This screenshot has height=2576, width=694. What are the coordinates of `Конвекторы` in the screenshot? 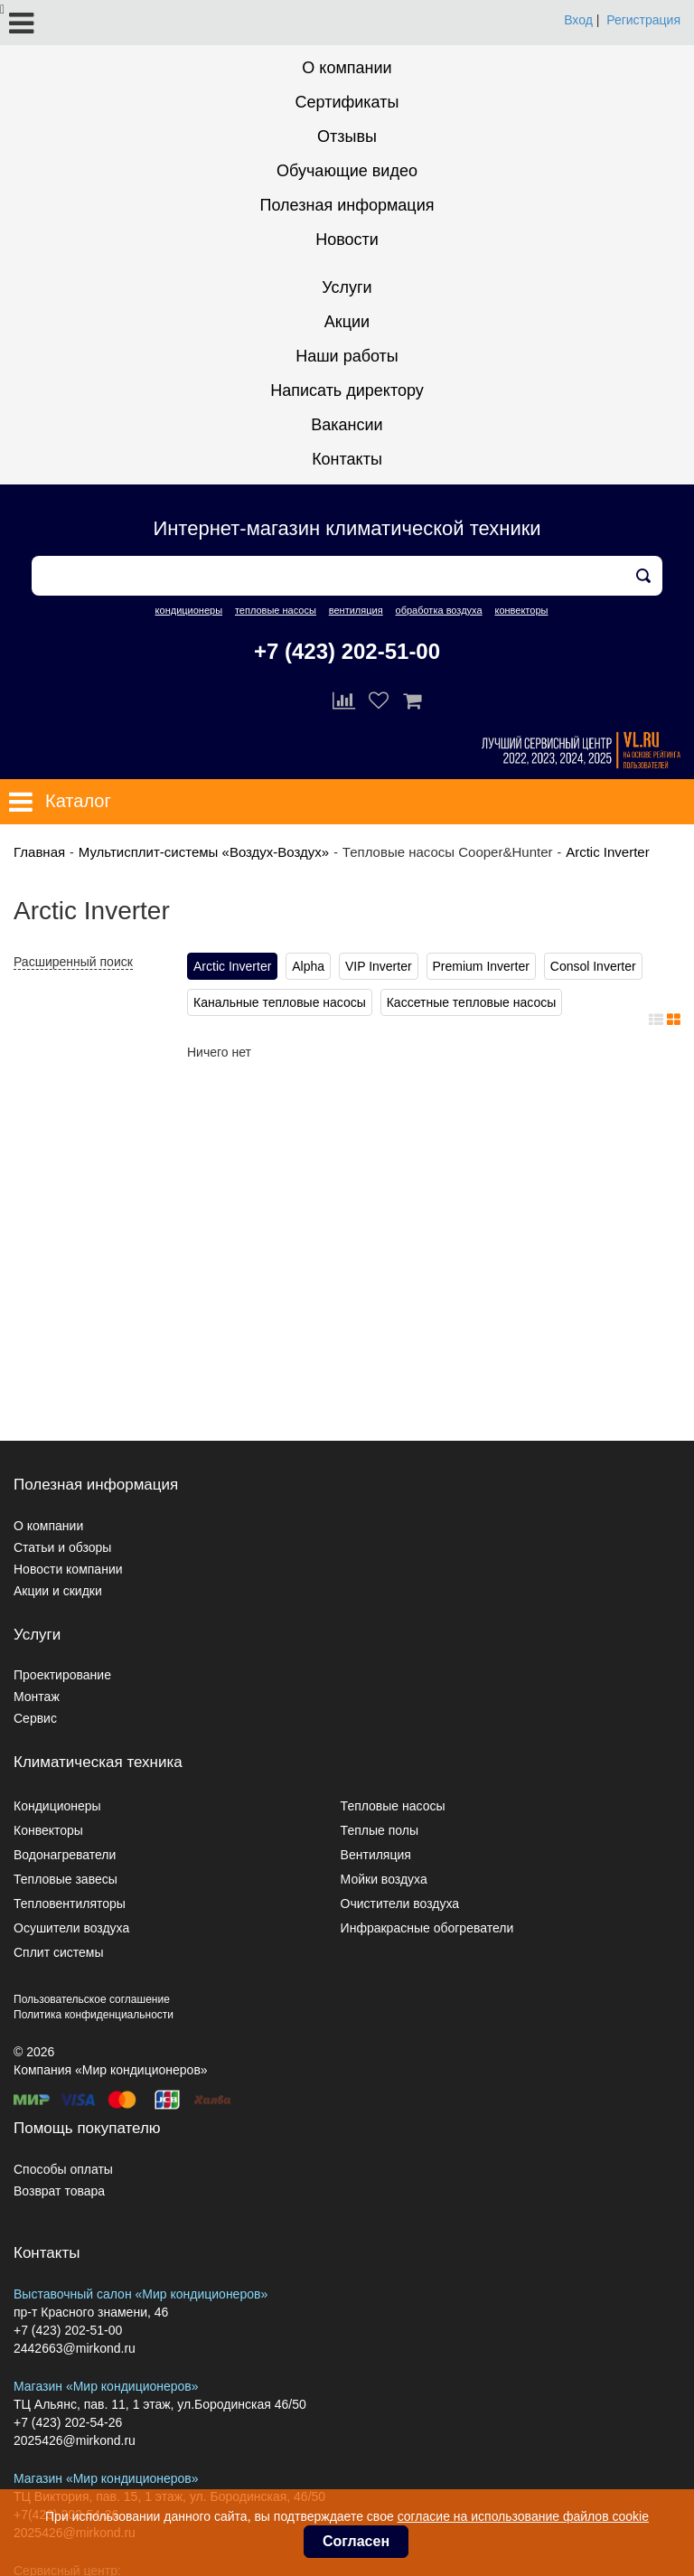 It's located at (48, 1830).